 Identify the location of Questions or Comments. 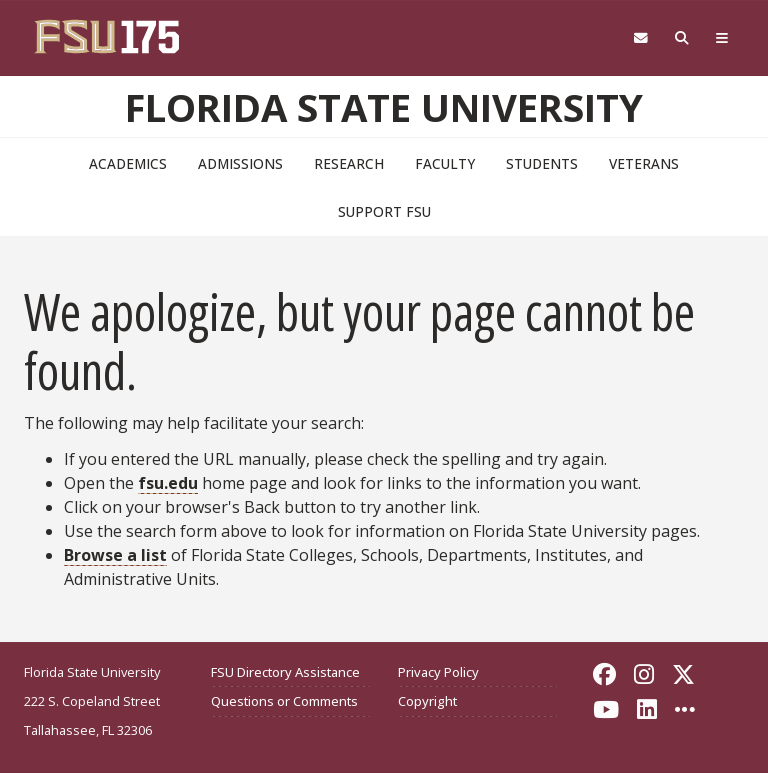
(284, 701).